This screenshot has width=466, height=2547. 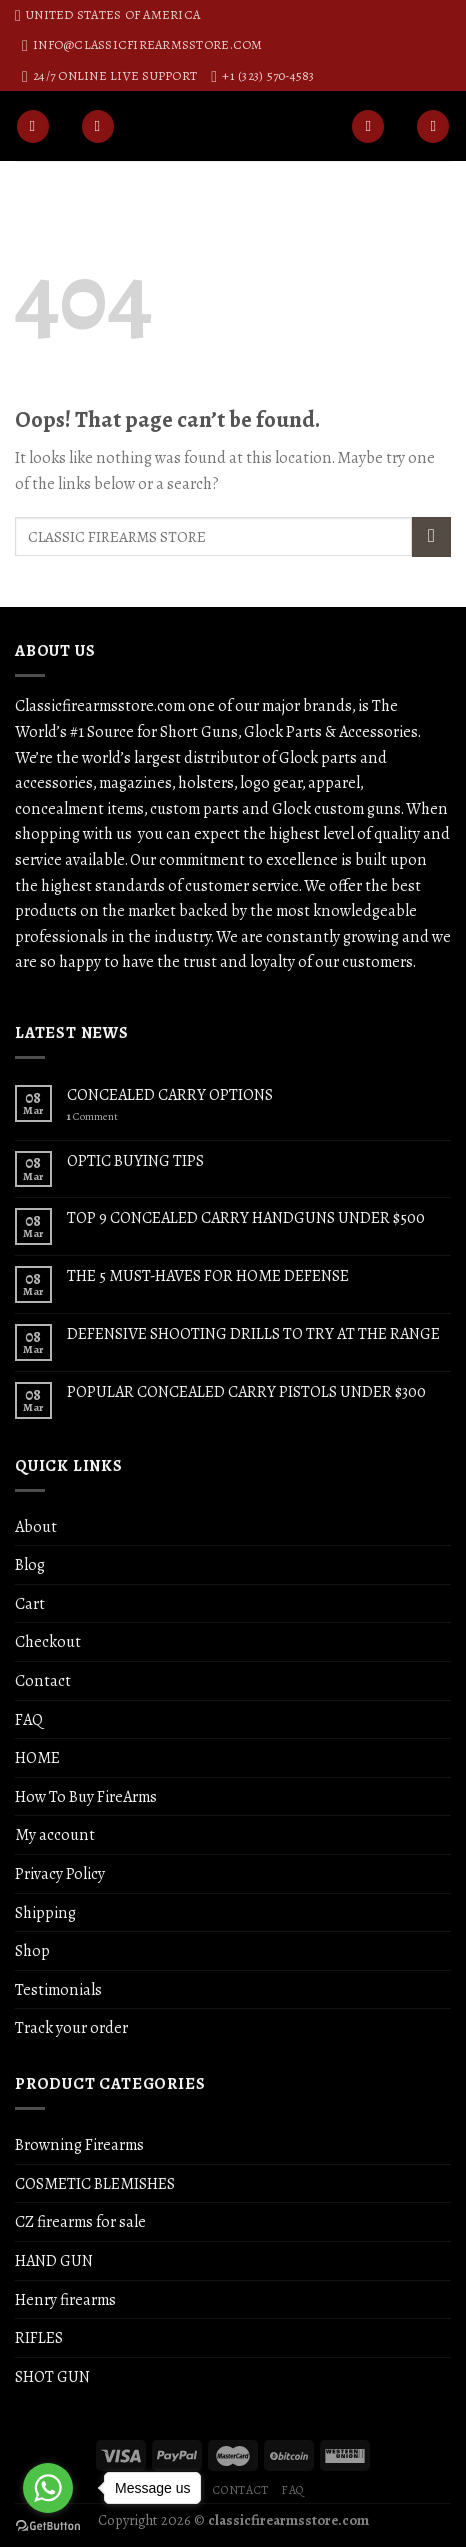 I want to click on About, so click(x=36, y=1526).